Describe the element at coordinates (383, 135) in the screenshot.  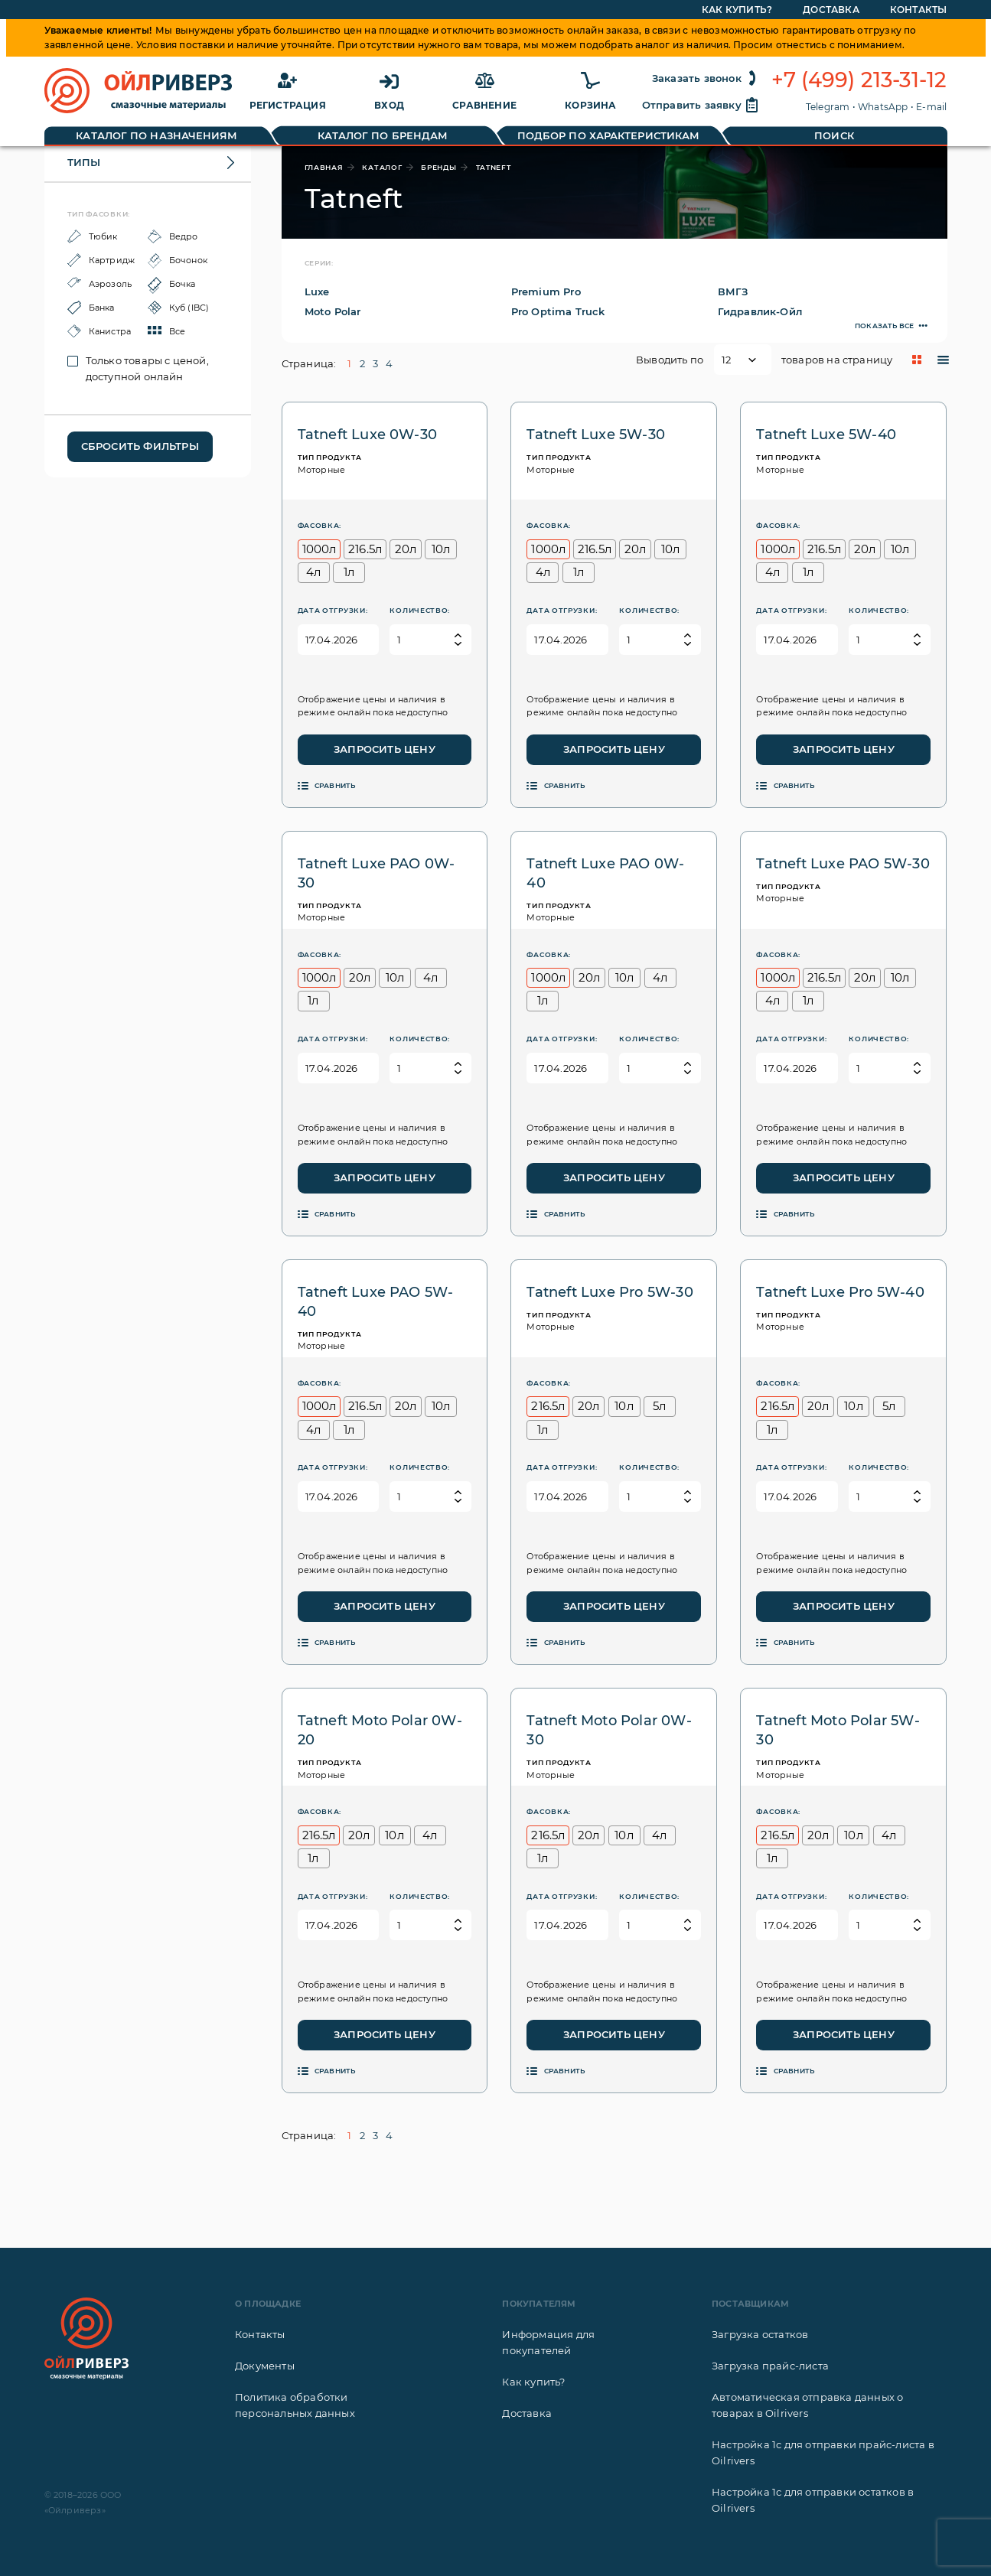
I see `Каталог по брендам` at that location.